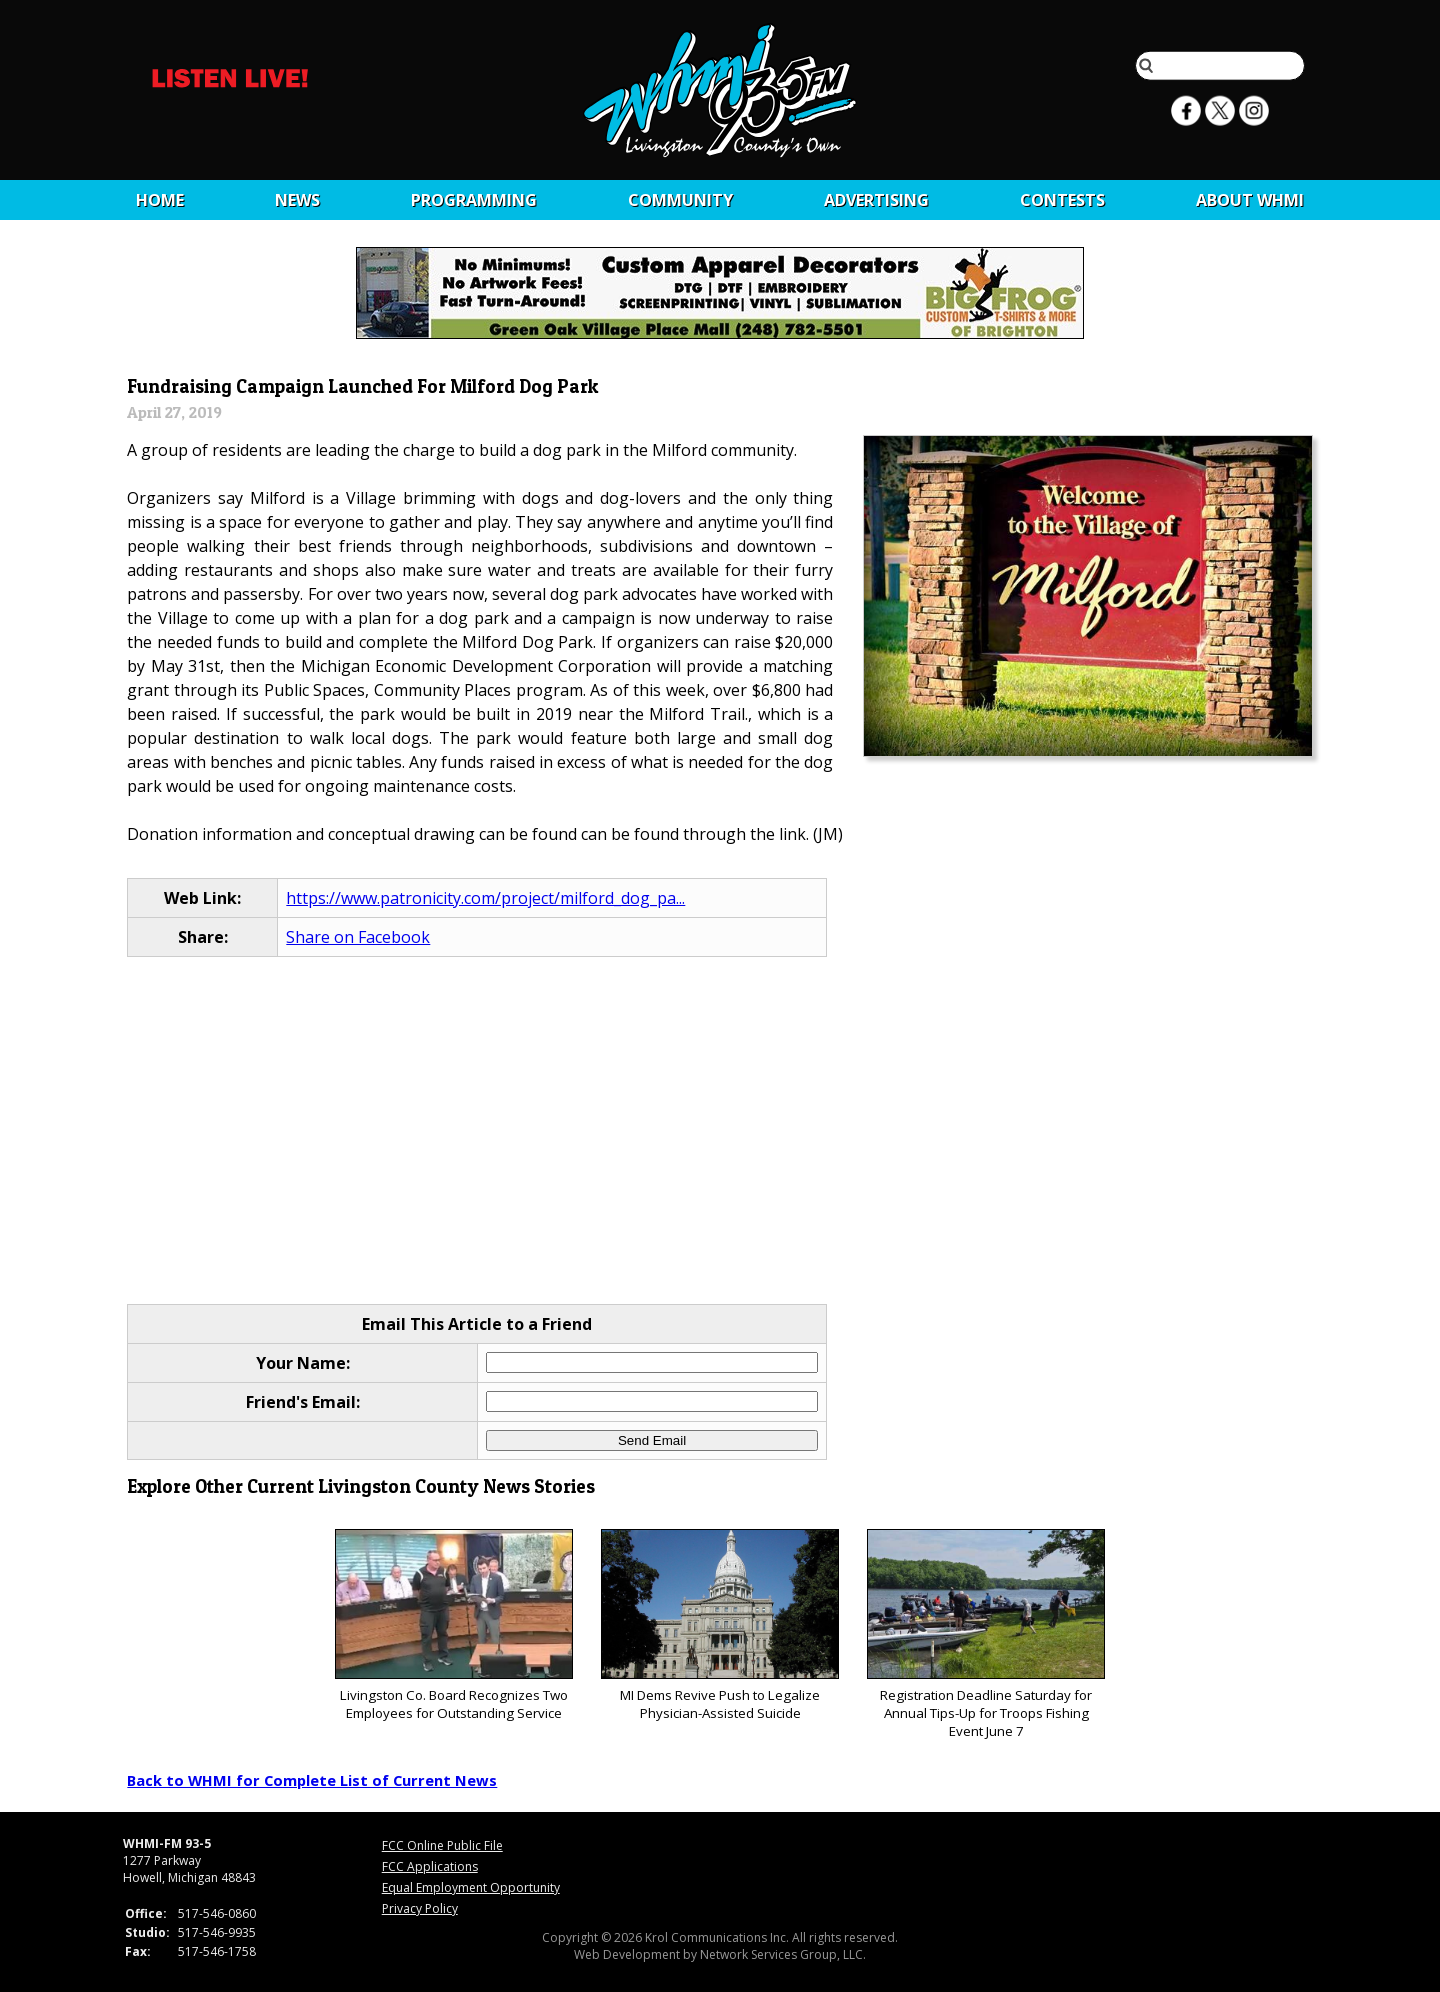  Describe the element at coordinates (720, 1132) in the screenshot. I see `[Advertisement]` at that location.